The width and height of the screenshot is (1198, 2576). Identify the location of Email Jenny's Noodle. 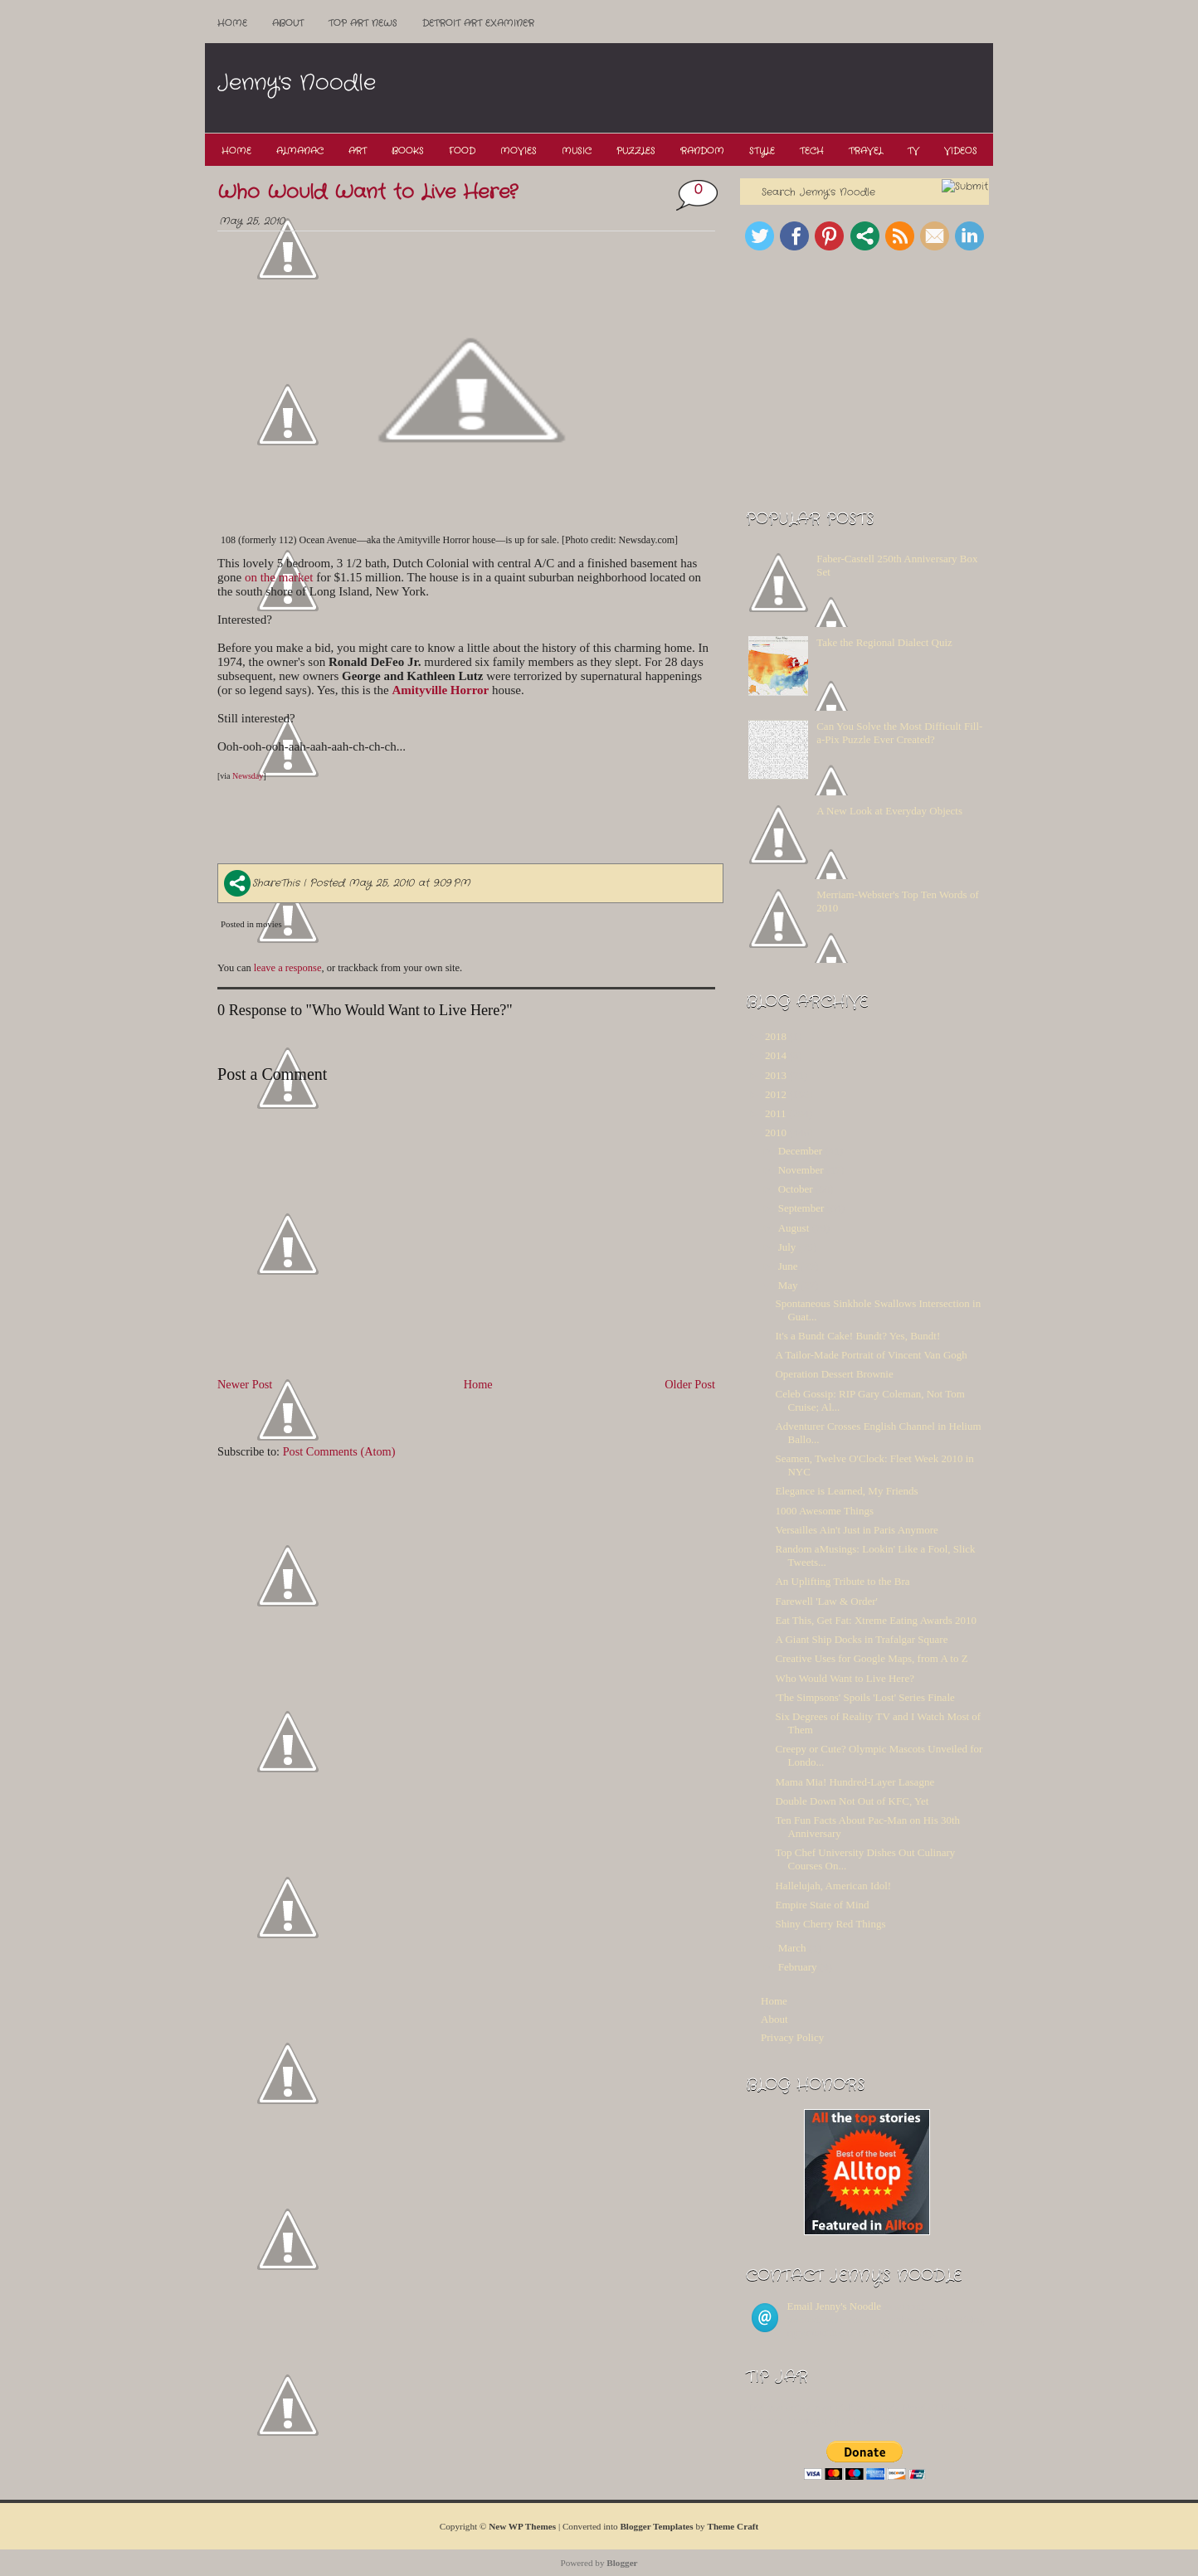
(834, 2306).